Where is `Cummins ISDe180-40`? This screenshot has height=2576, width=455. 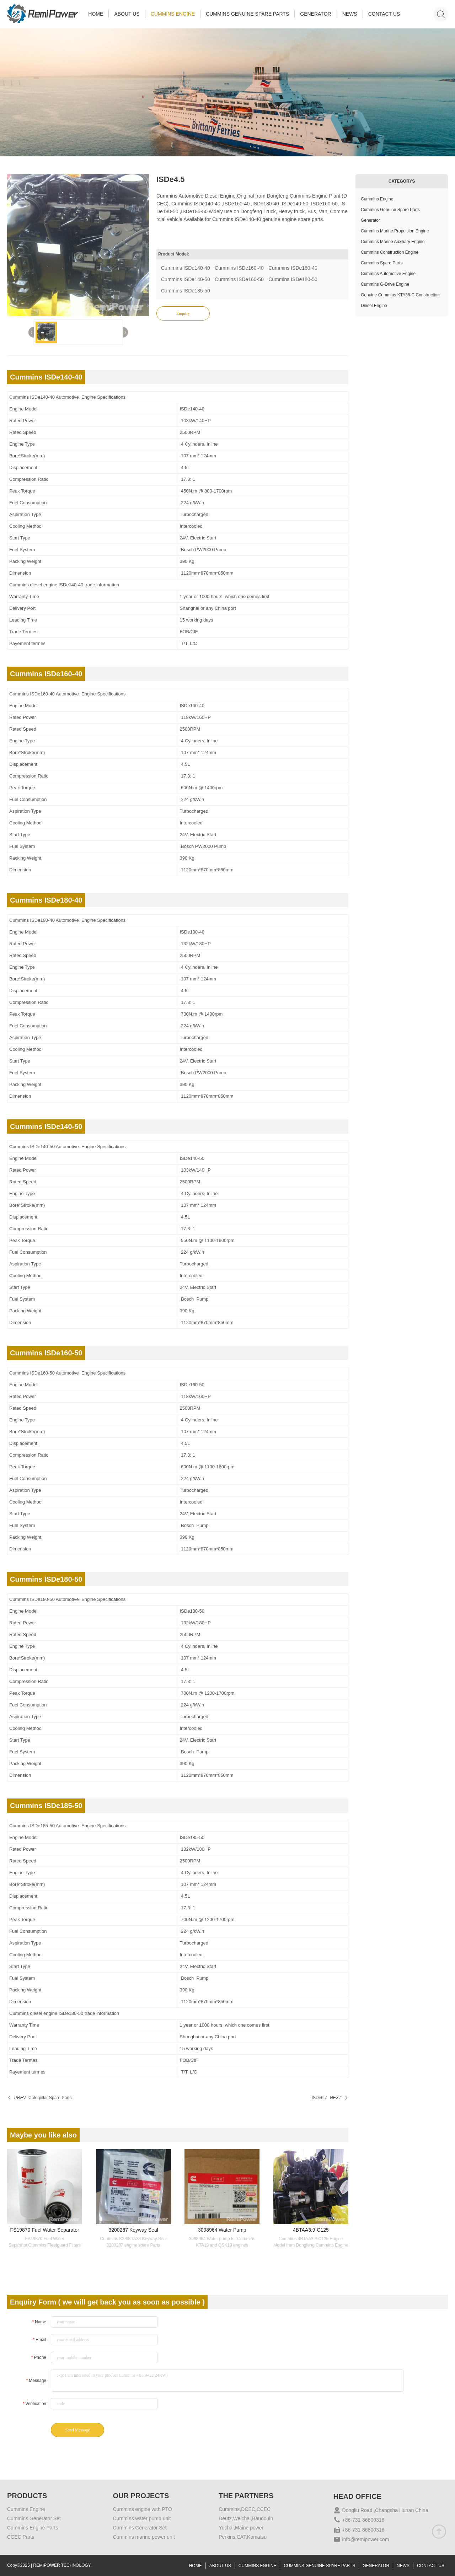 Cummins ISDe180-40 is located at coordinates (292, 268).